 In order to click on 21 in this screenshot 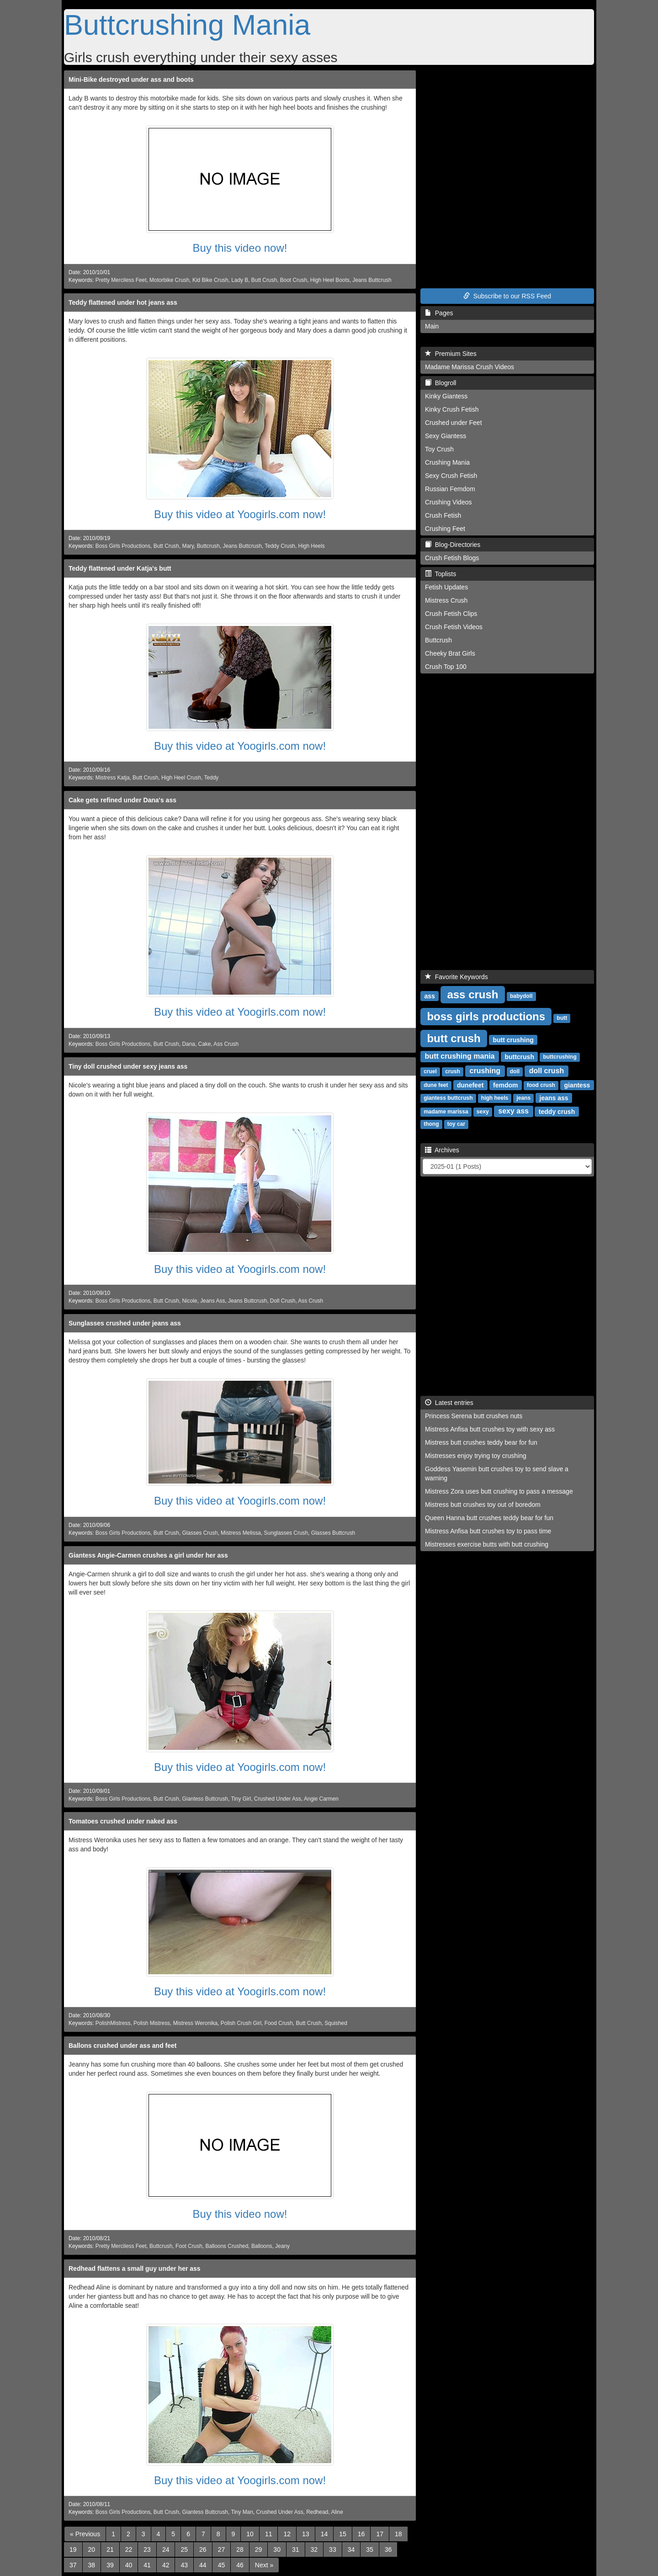, I will do `click(110, 2549)`.